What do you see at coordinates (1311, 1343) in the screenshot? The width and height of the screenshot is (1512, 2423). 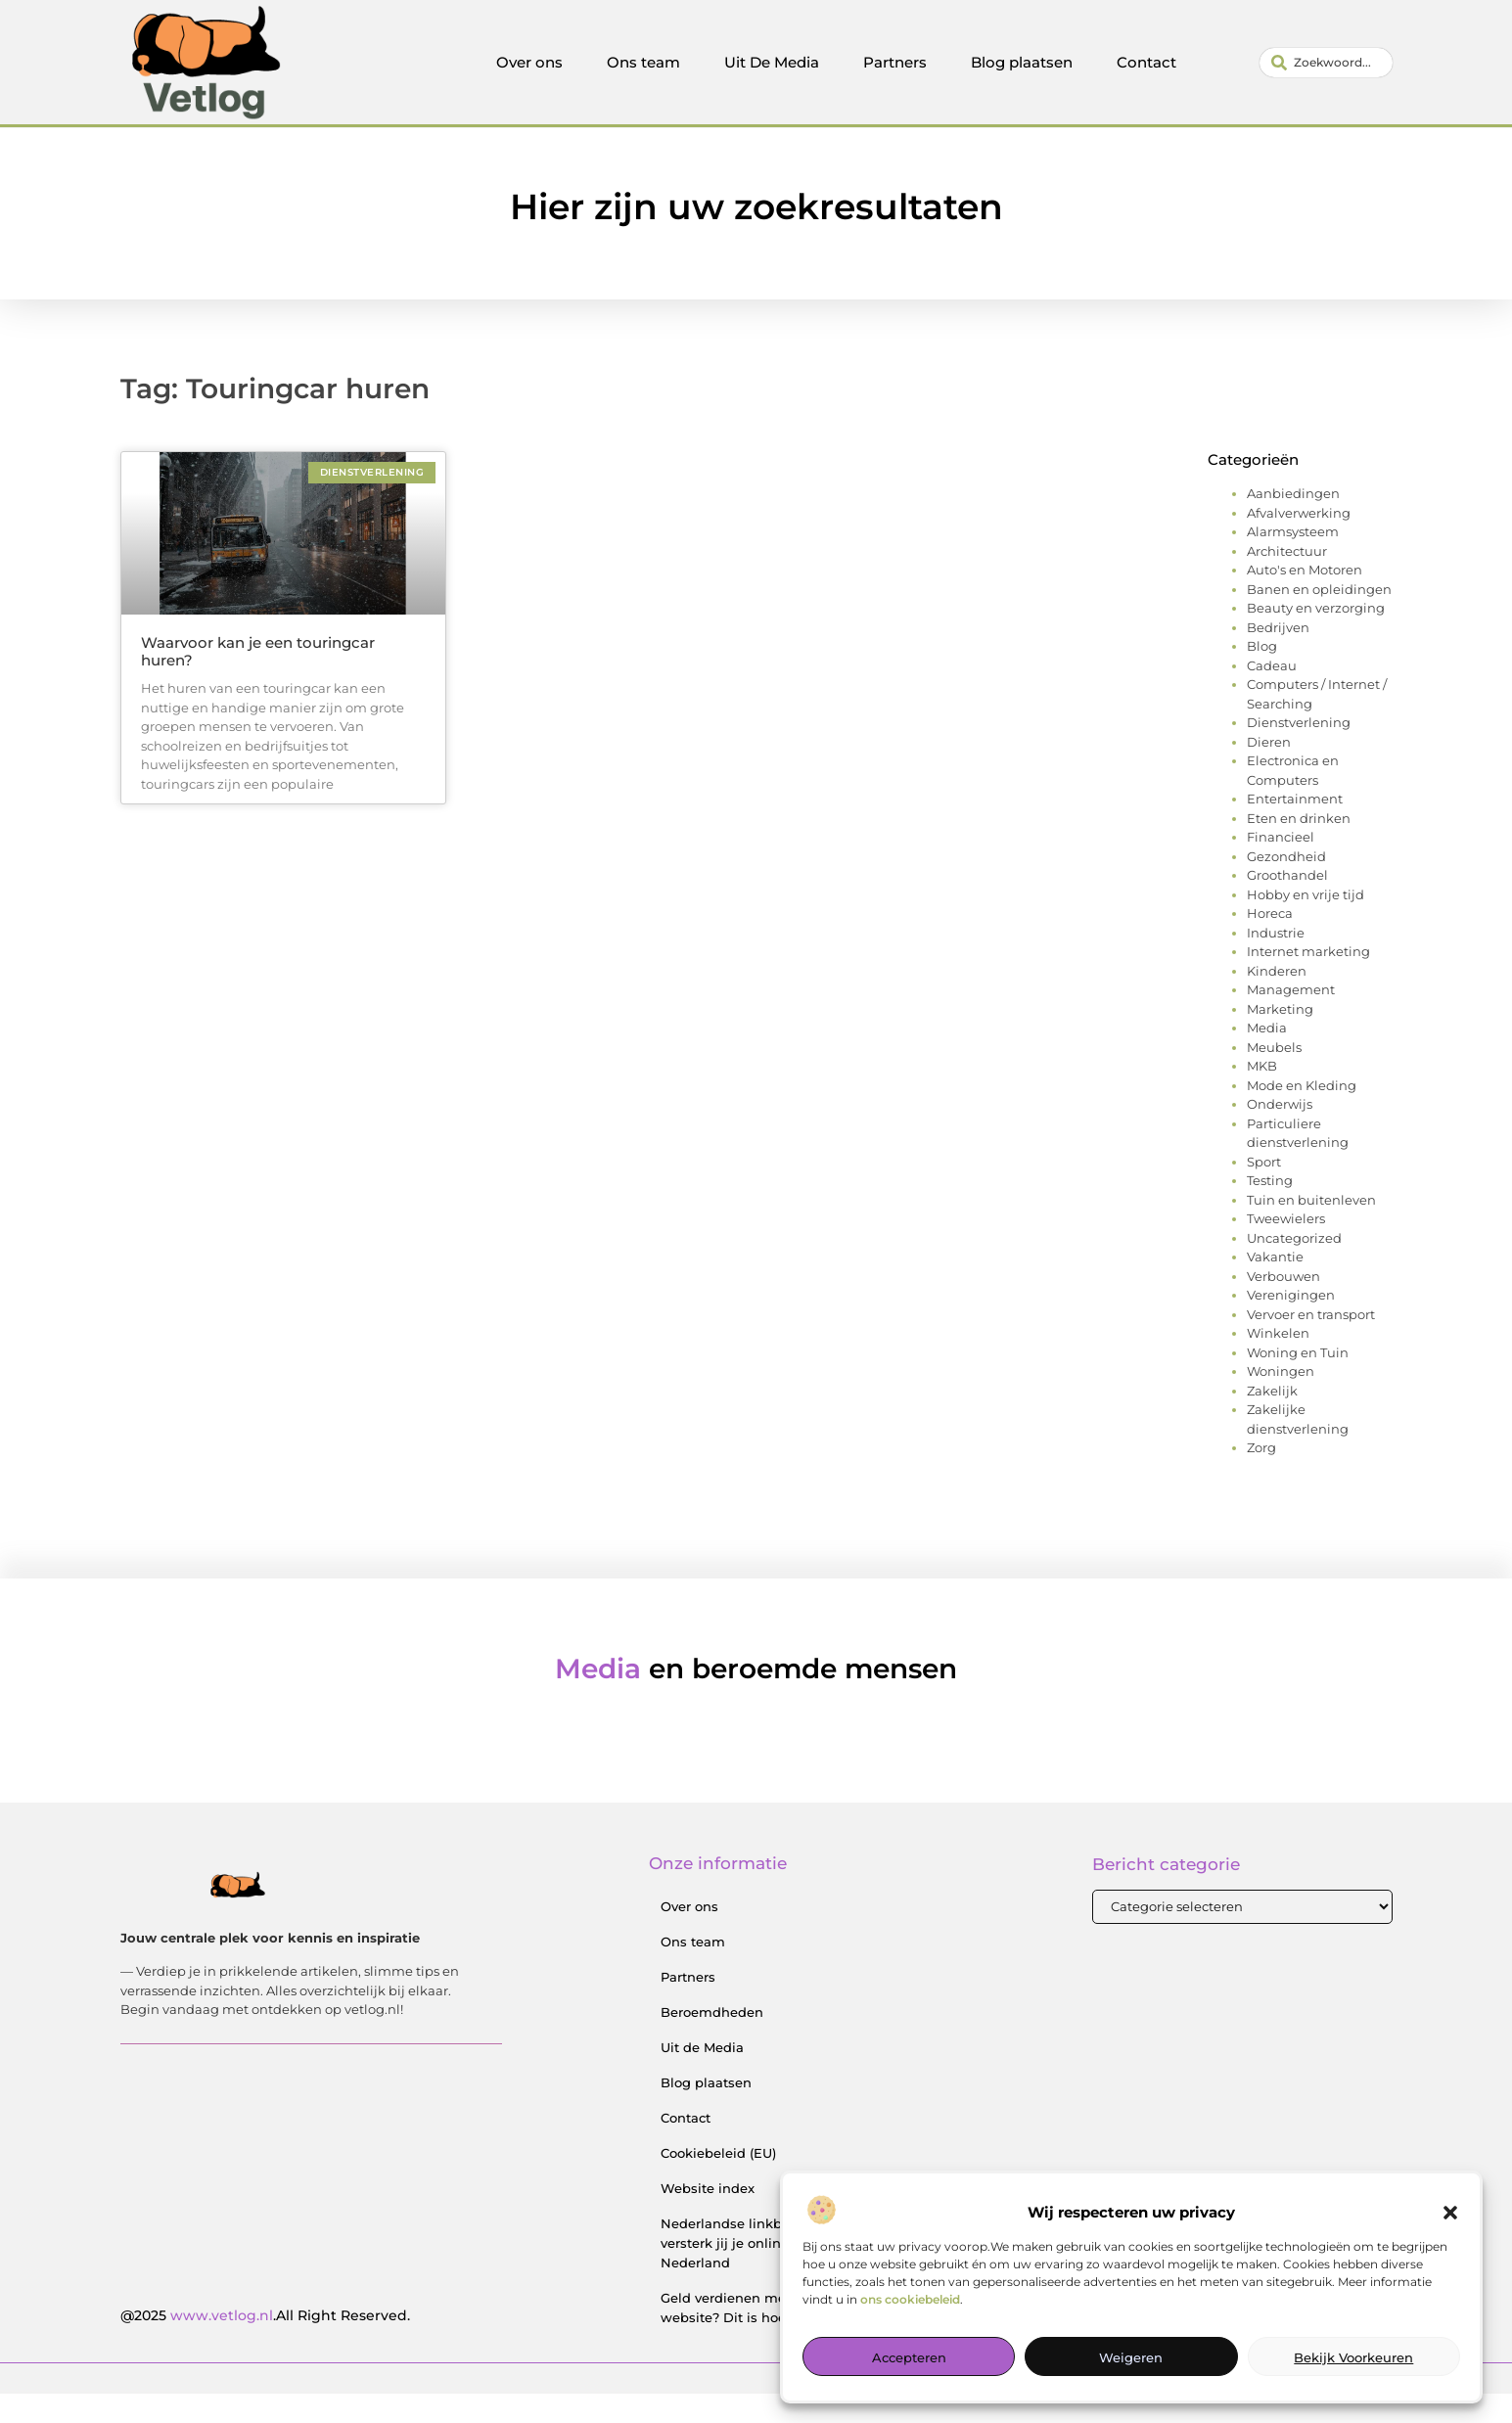 I see `Vervoer en transport` at bounding box center [1311, 1343].